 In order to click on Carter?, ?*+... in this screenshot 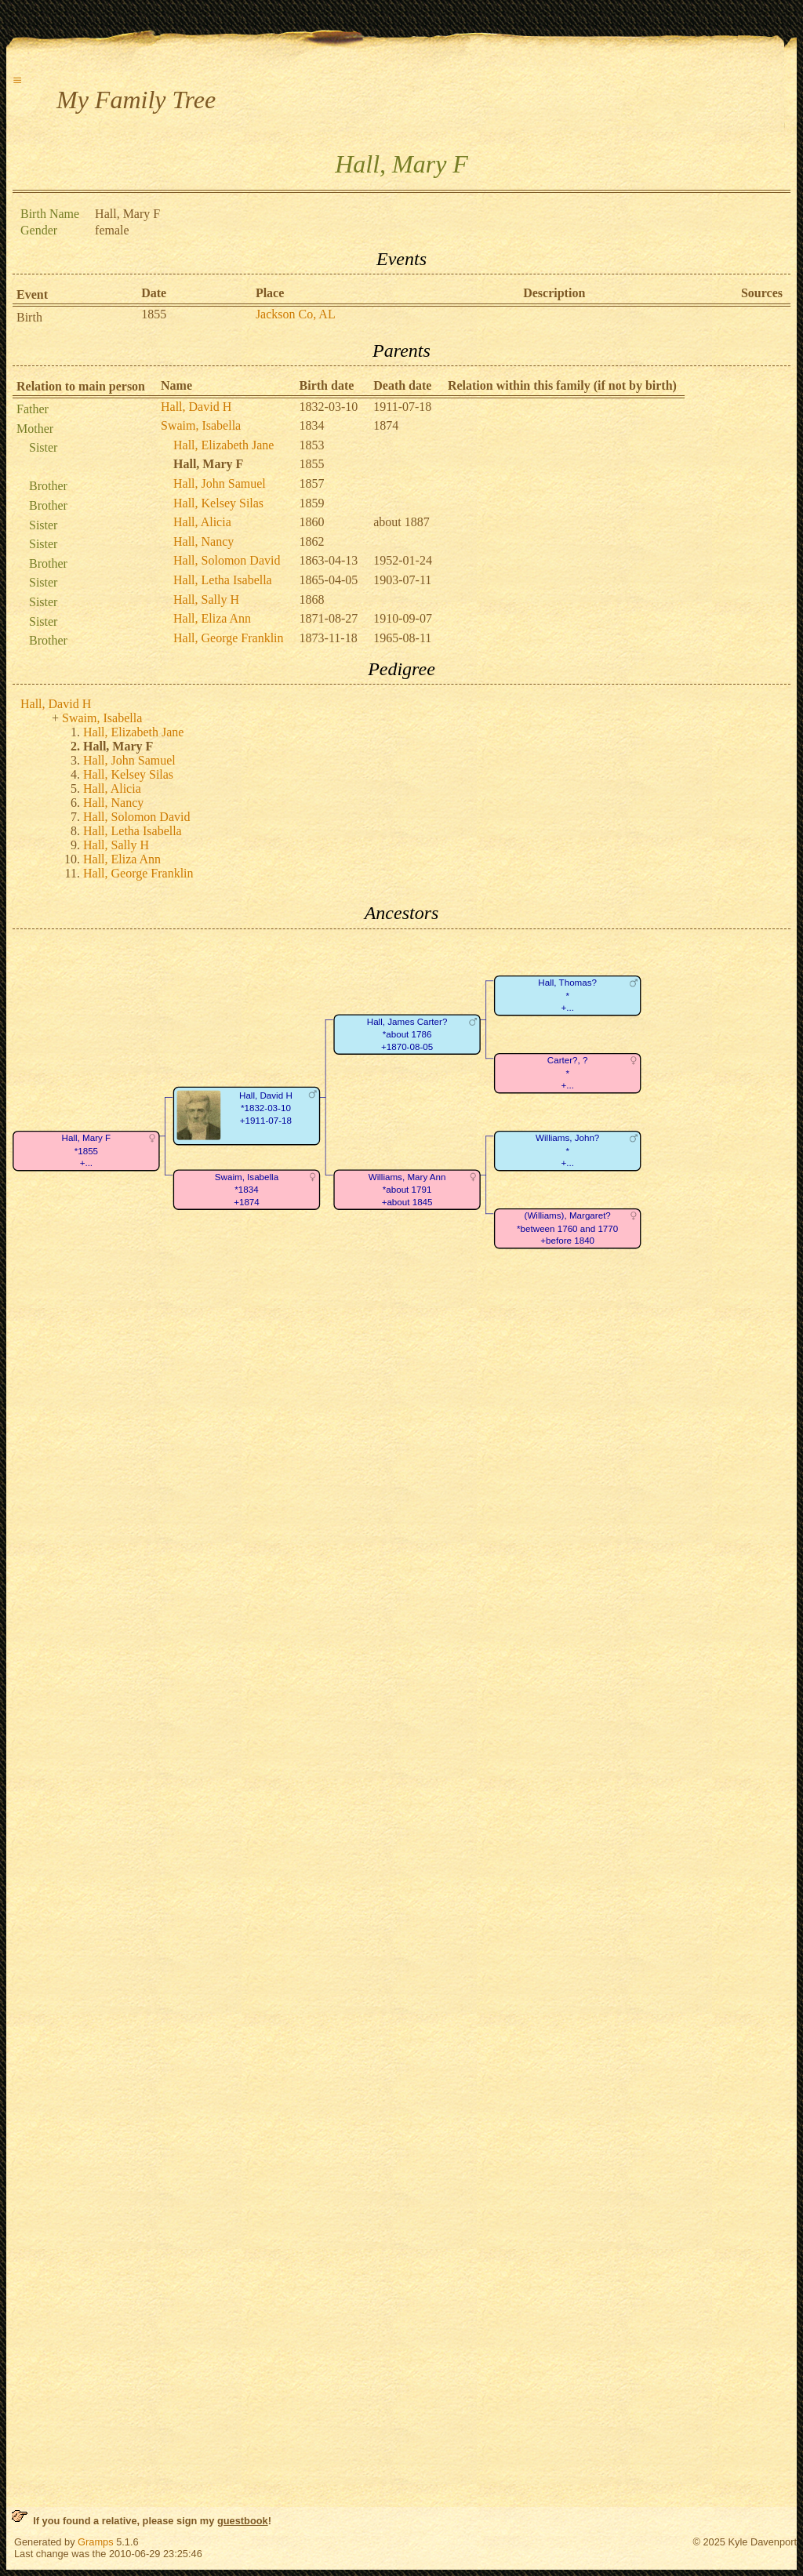, I will do `click(567, 1073)`.